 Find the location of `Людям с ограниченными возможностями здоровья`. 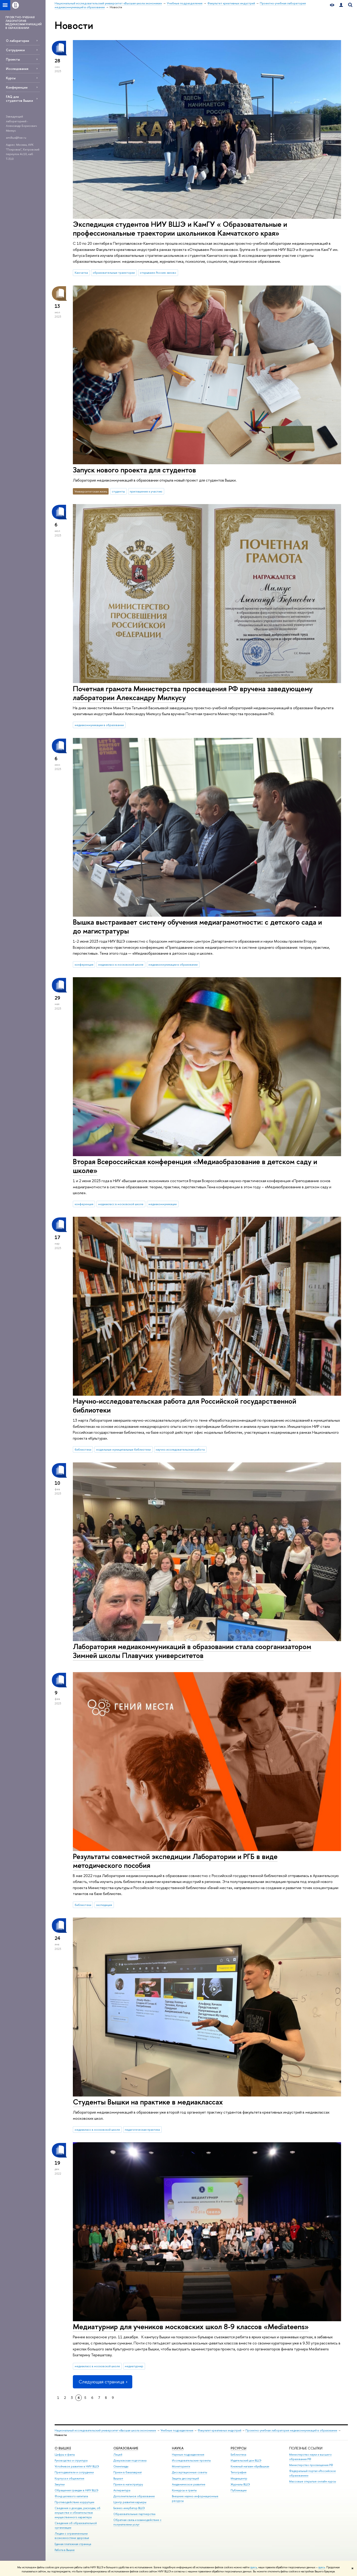

Людям с ограниченными возможностями здоровья is located at coordinates (72, 2536).